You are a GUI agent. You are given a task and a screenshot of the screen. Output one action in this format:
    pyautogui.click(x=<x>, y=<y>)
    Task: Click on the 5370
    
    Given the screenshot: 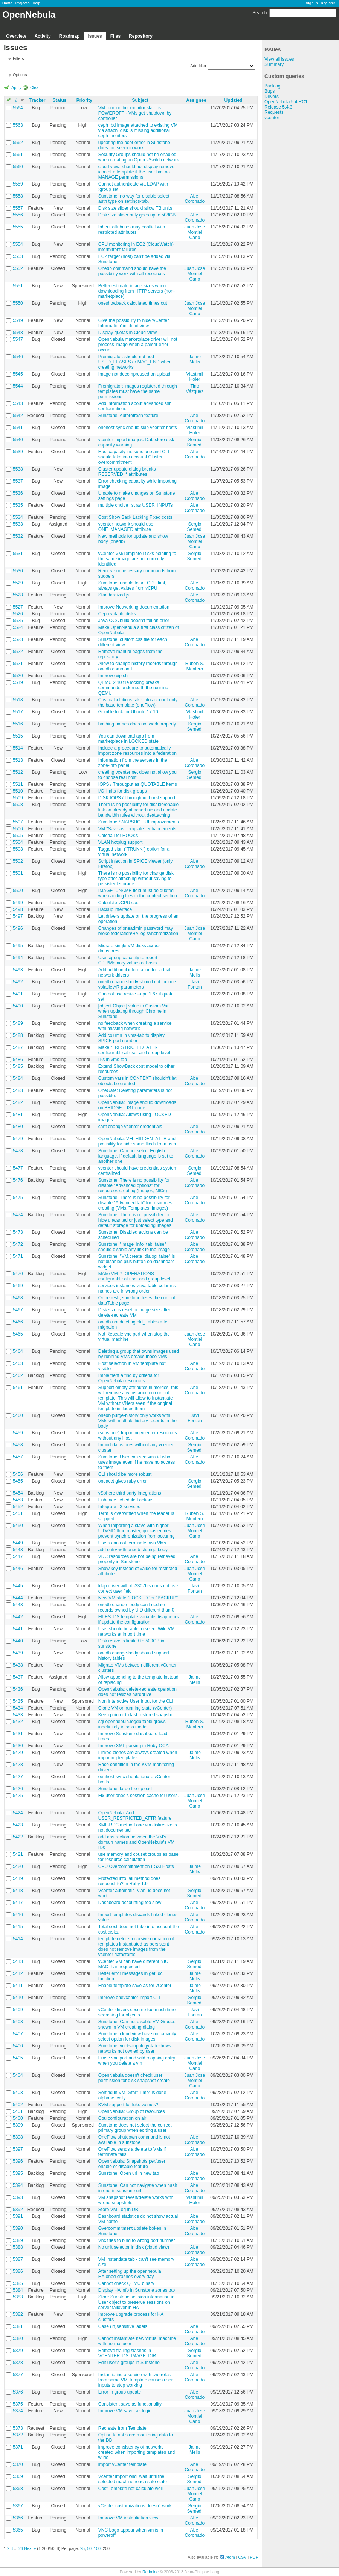 What is the action you would take?
    pyautogui.click(x=18, y=2464)
    